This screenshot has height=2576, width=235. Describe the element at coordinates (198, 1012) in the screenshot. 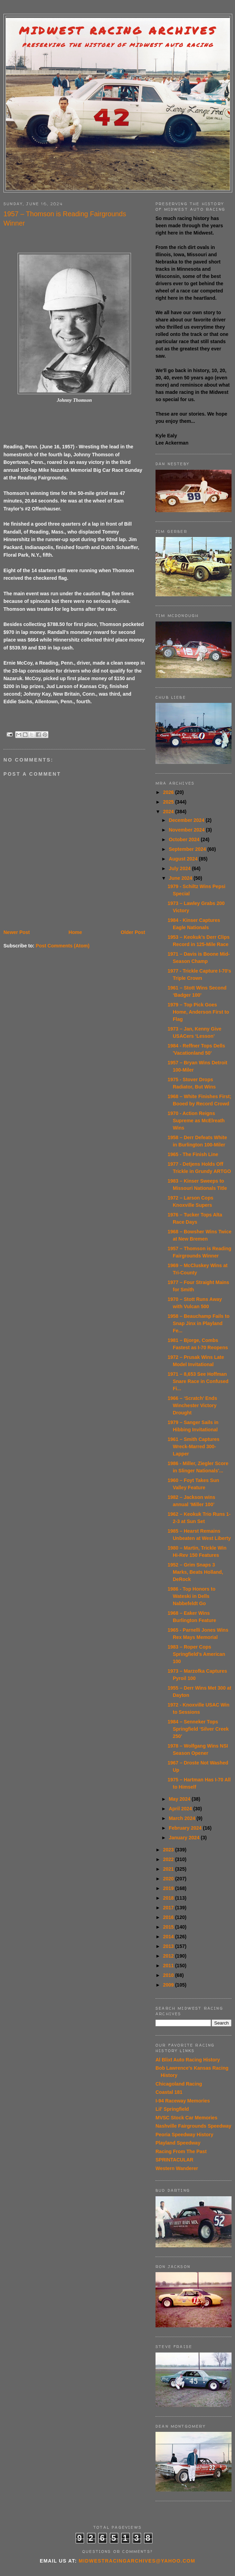

I see `1979 – Top Pick Goes Home, Anderson First to Flag` at that location.